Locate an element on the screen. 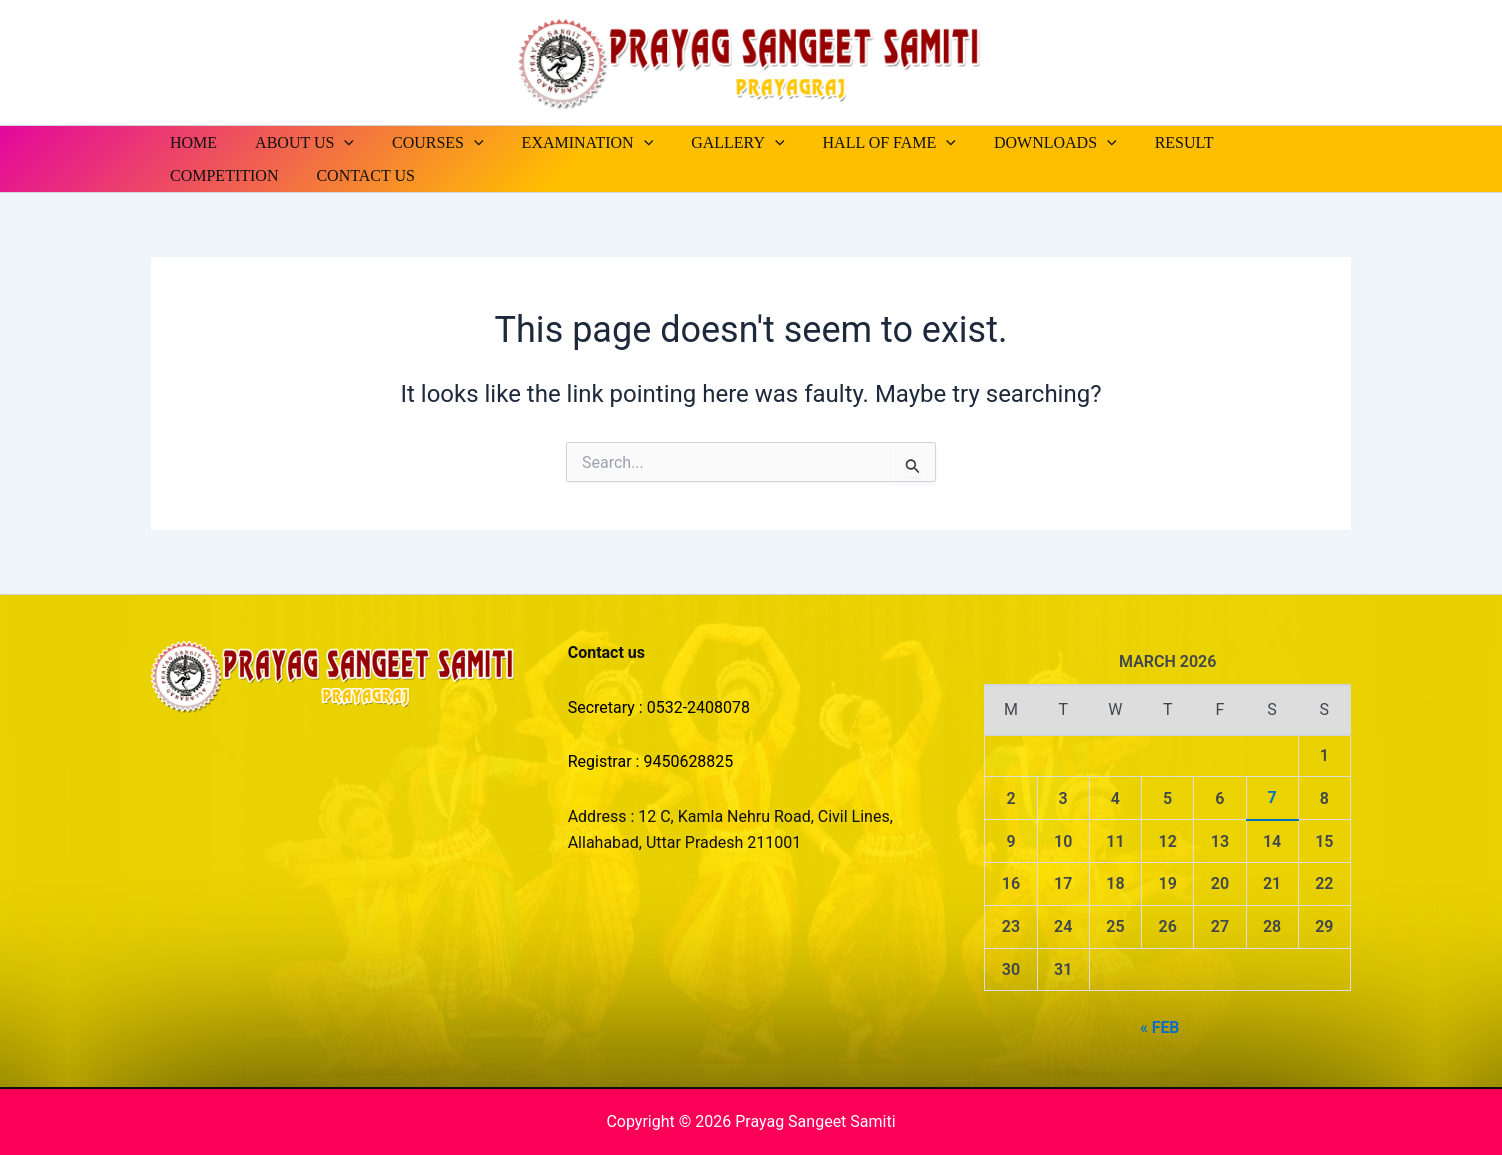  EXAMINATION [button] is located at coordinates (567, 142).